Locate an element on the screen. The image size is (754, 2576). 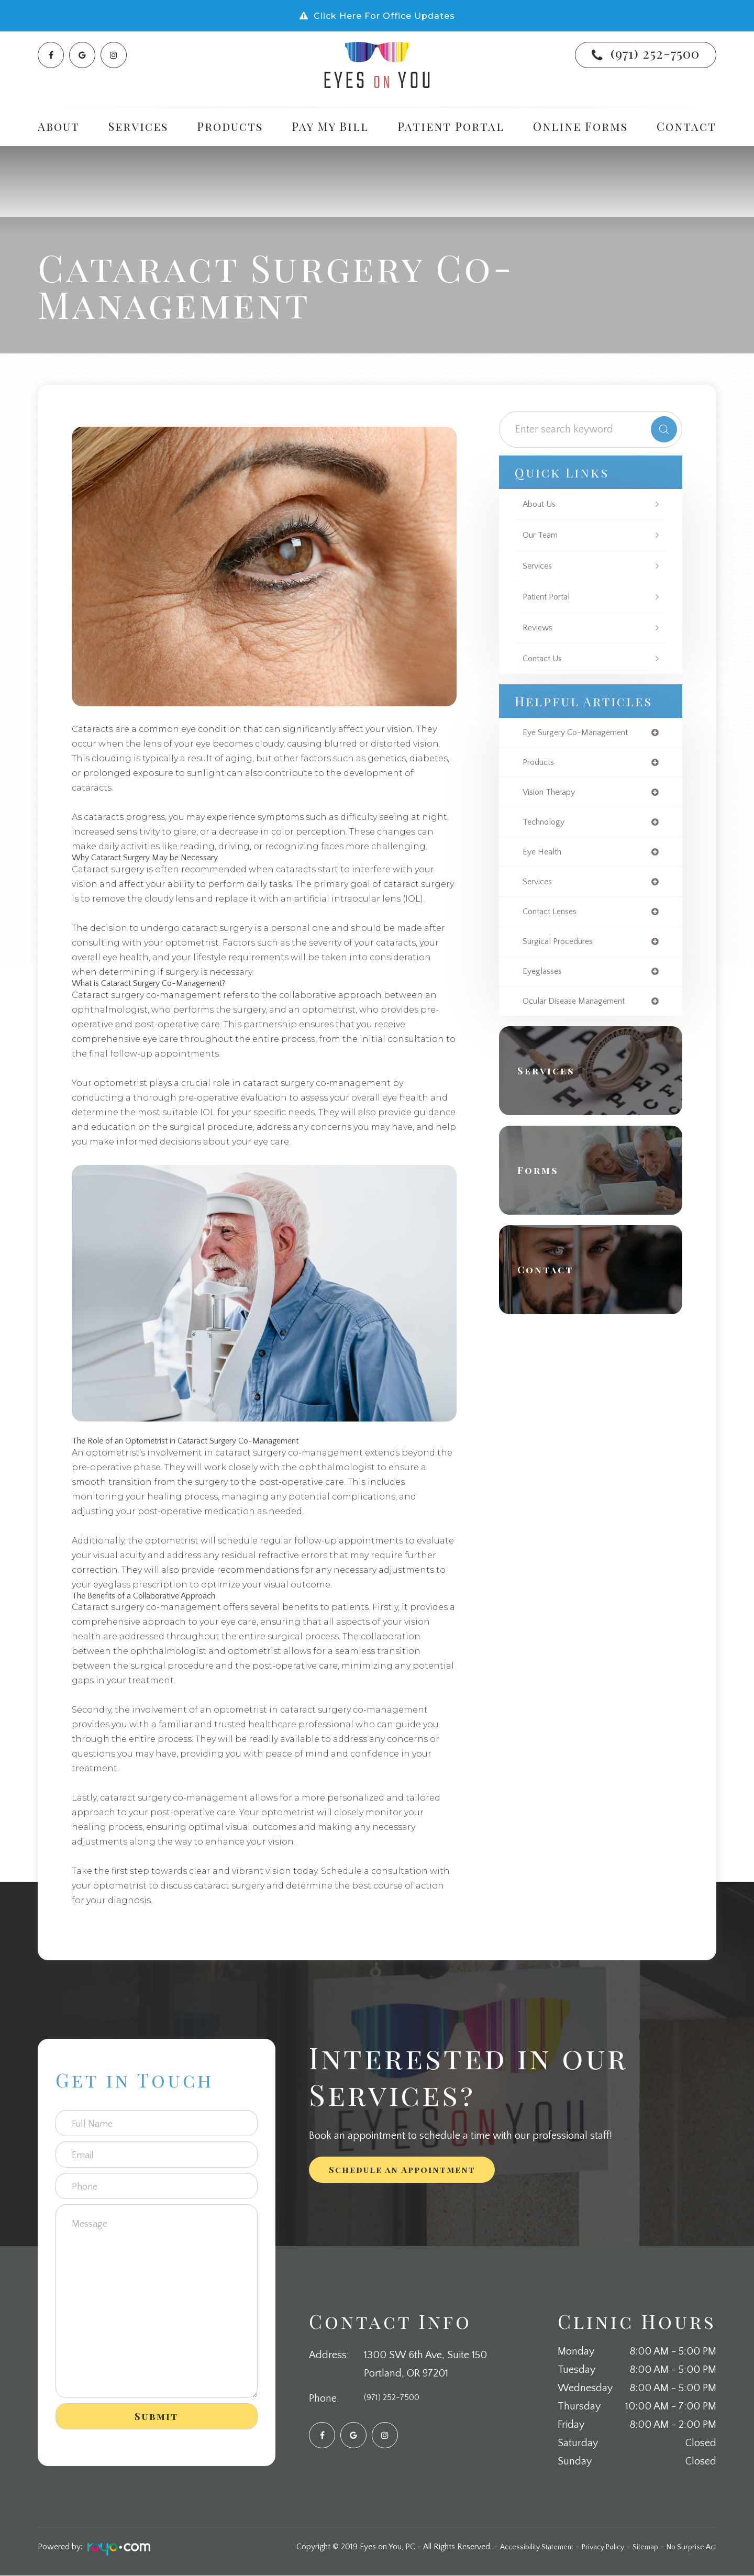
eyeglasses is located at coordinates (545, 980).